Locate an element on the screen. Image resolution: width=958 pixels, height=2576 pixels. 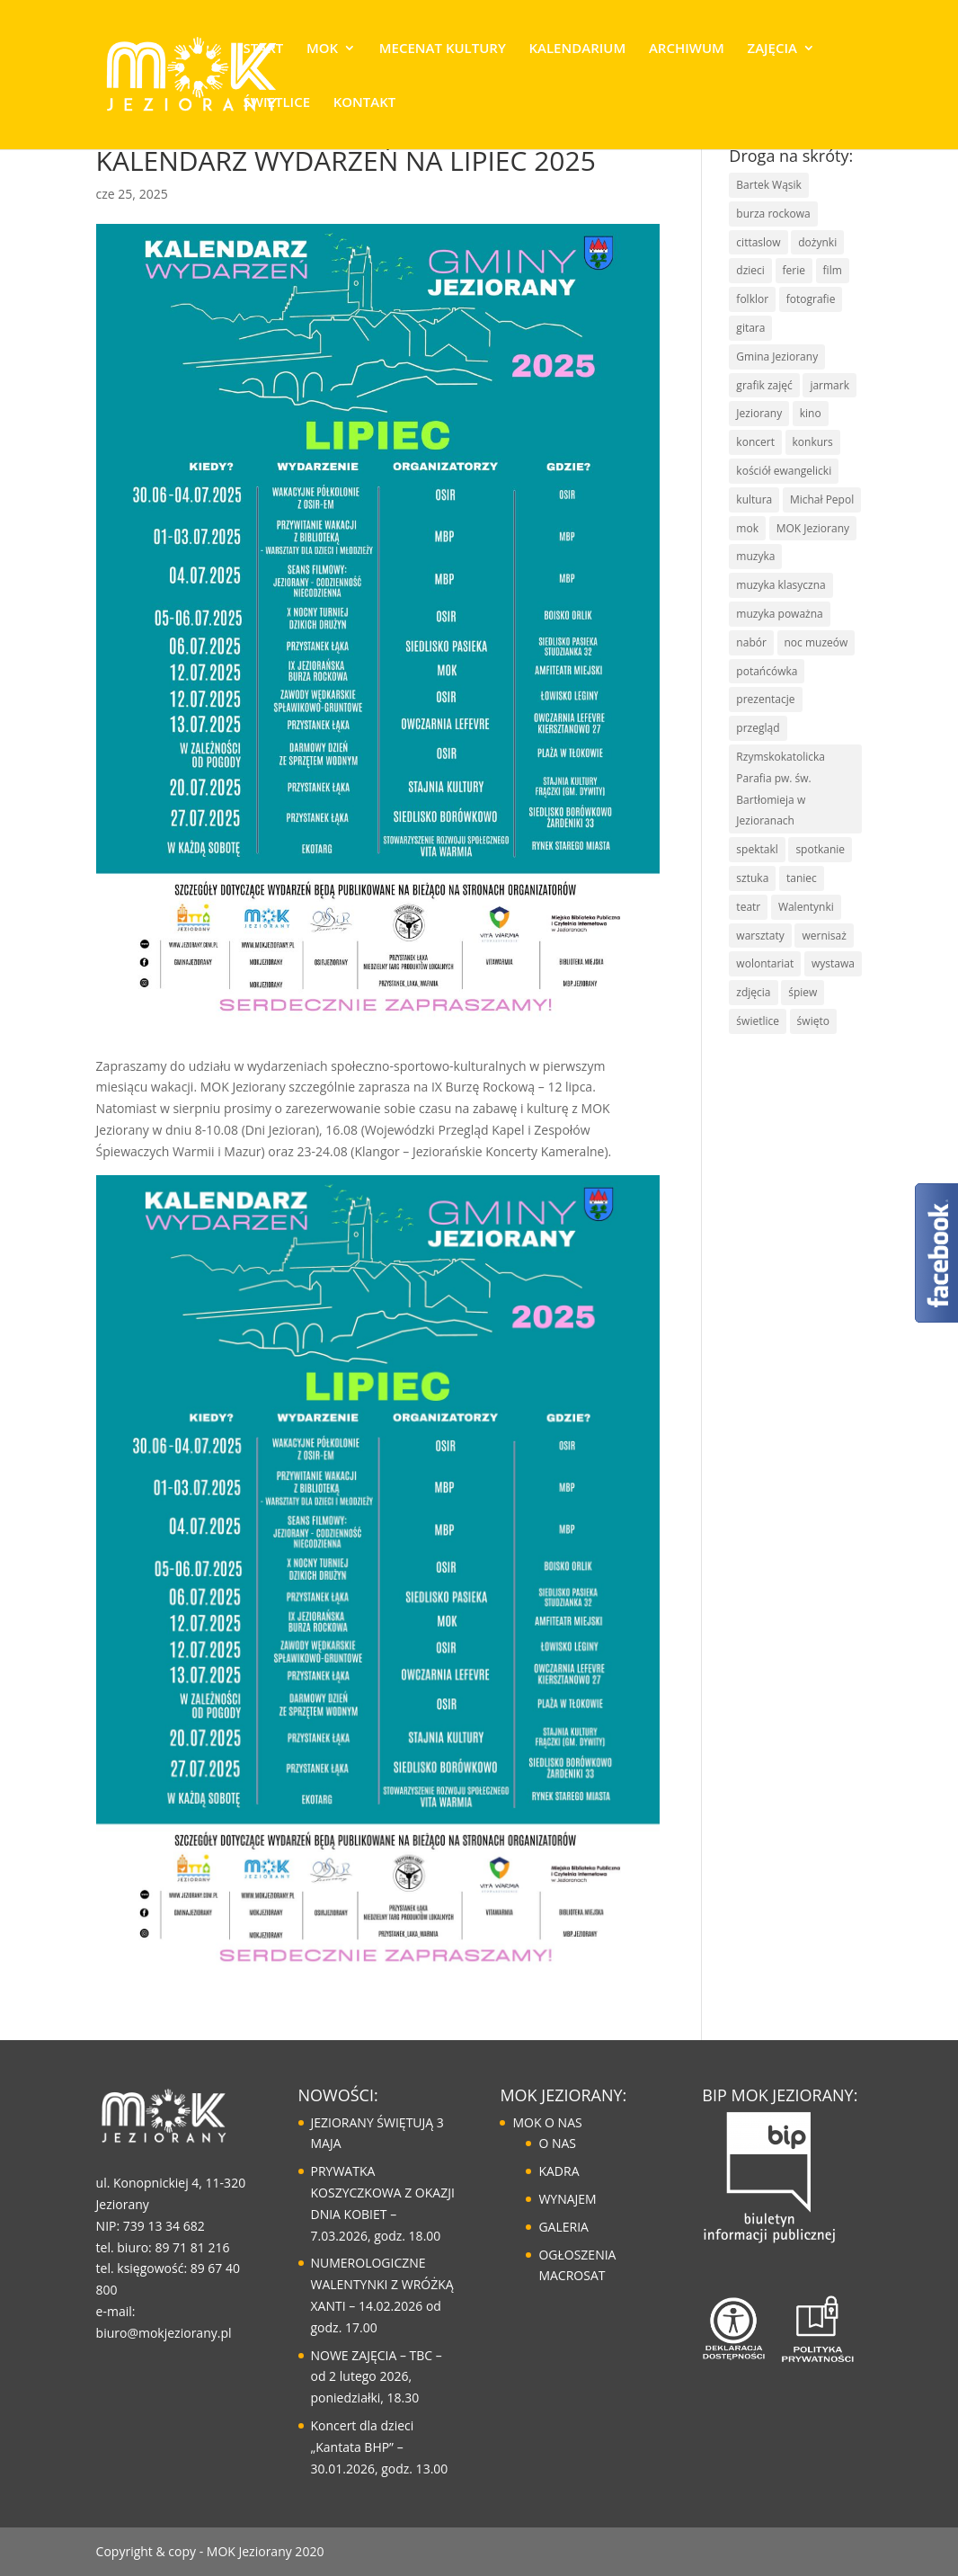
święto [święto (30 elementów)] is located at coordinates (813, 1021).